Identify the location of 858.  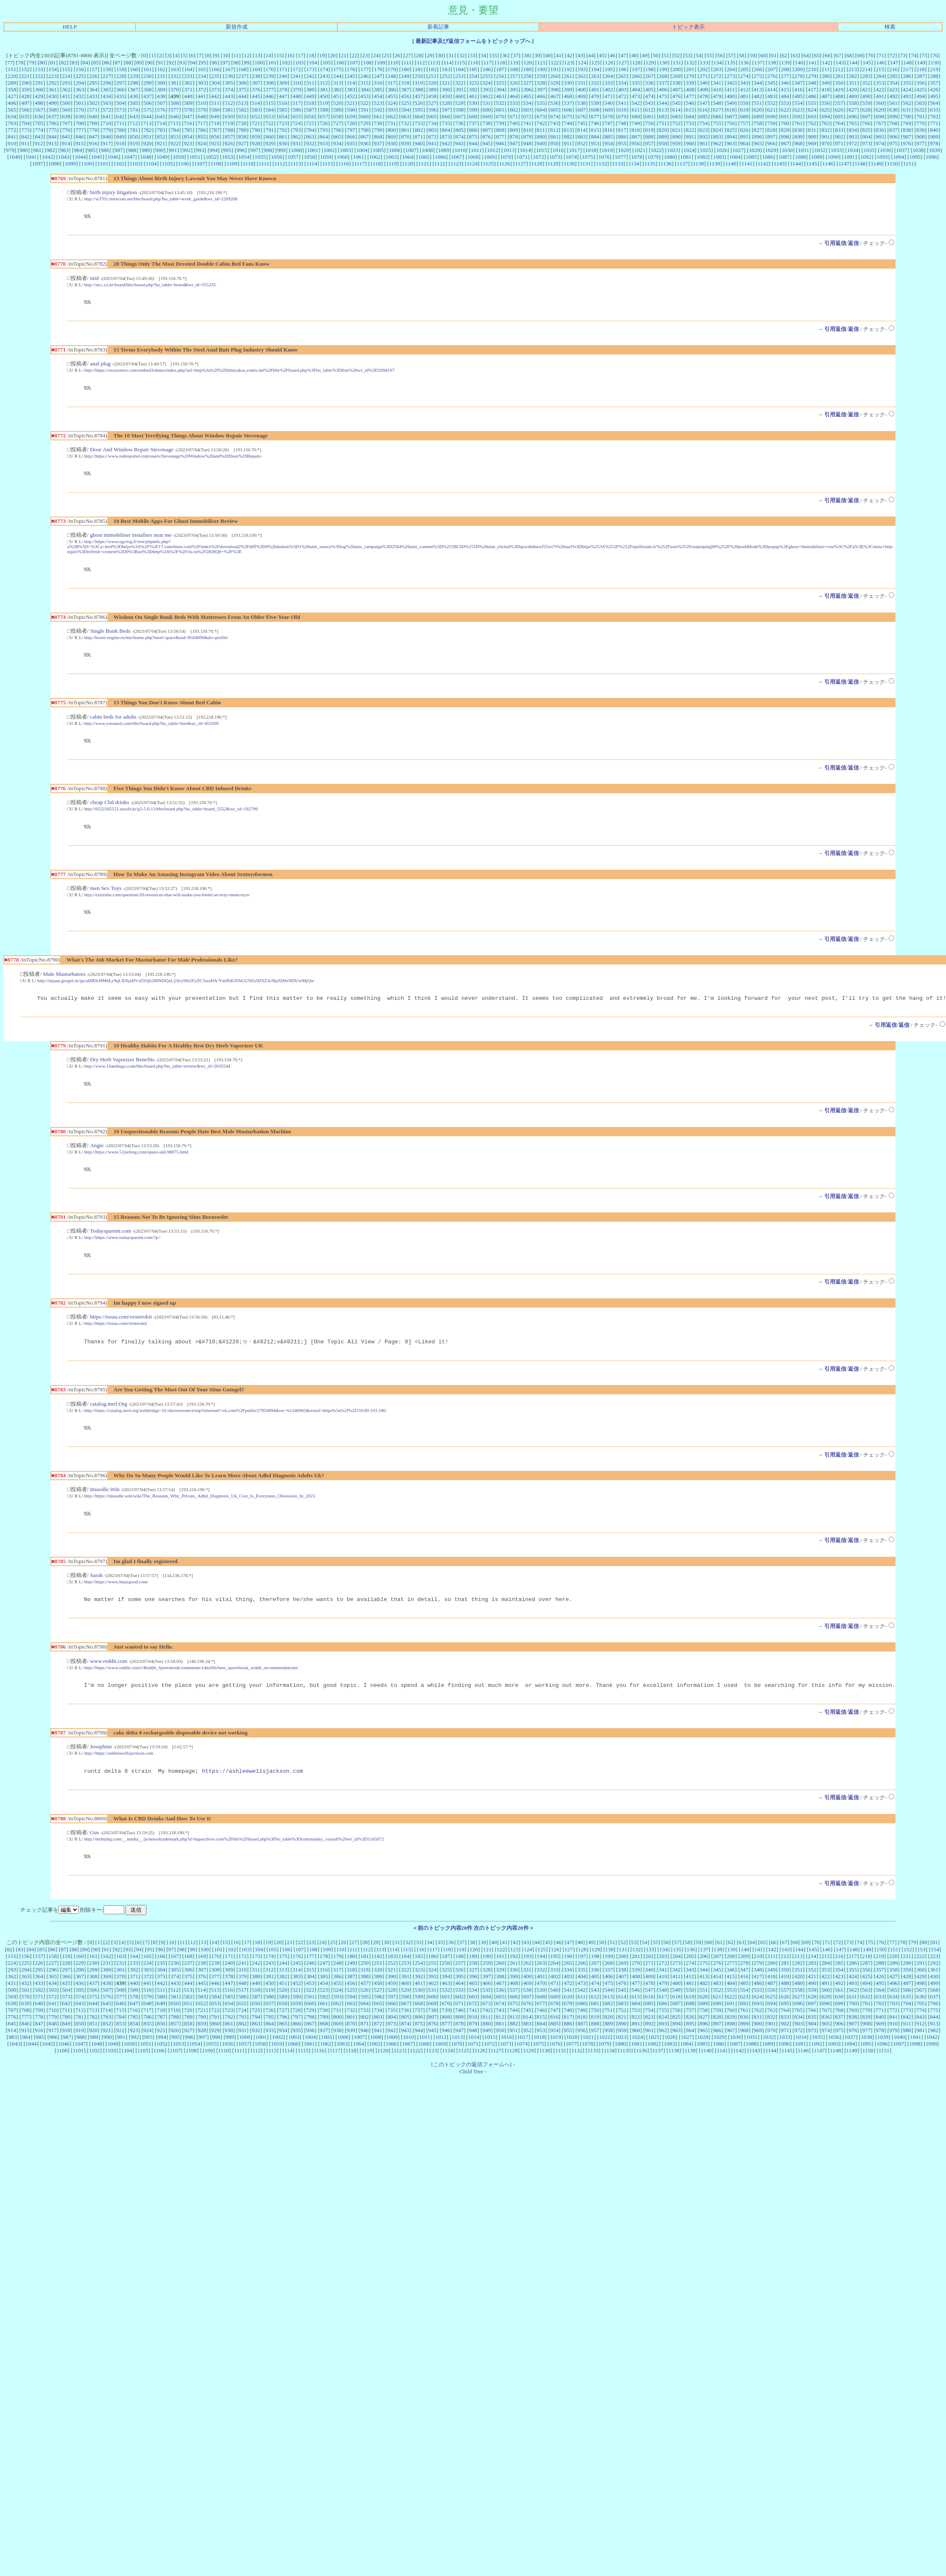
(242, 136).